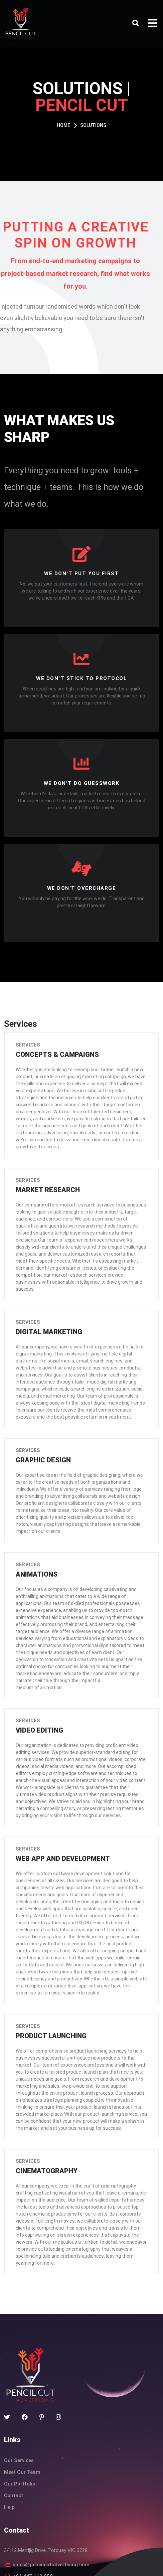  What do you see at coordinates (108, 2563) in the screenshot?
I see `Privacy Policy` at bounding box center [108, 2563].